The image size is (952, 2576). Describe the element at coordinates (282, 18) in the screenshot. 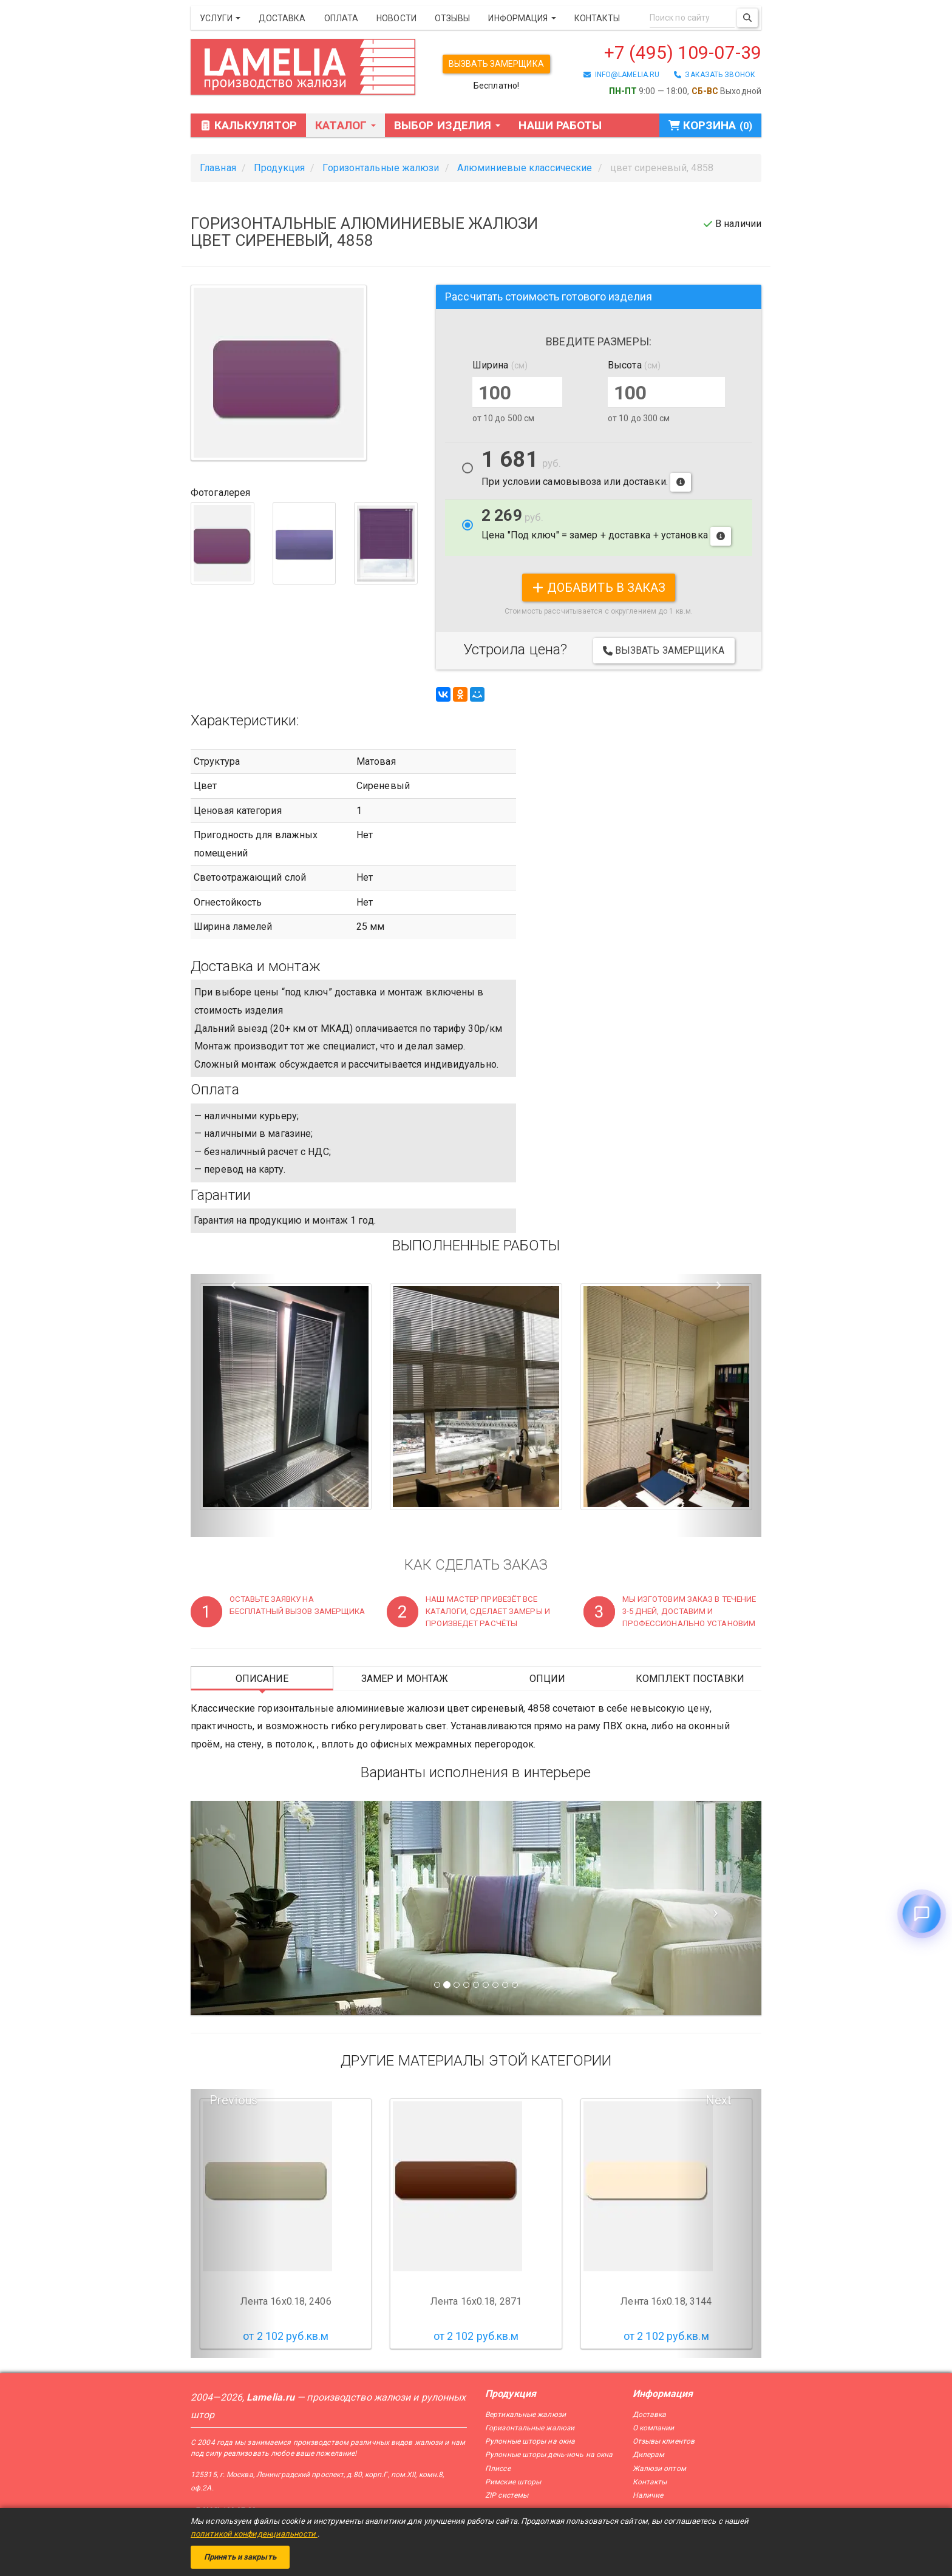

I see `Доставка` at that location.